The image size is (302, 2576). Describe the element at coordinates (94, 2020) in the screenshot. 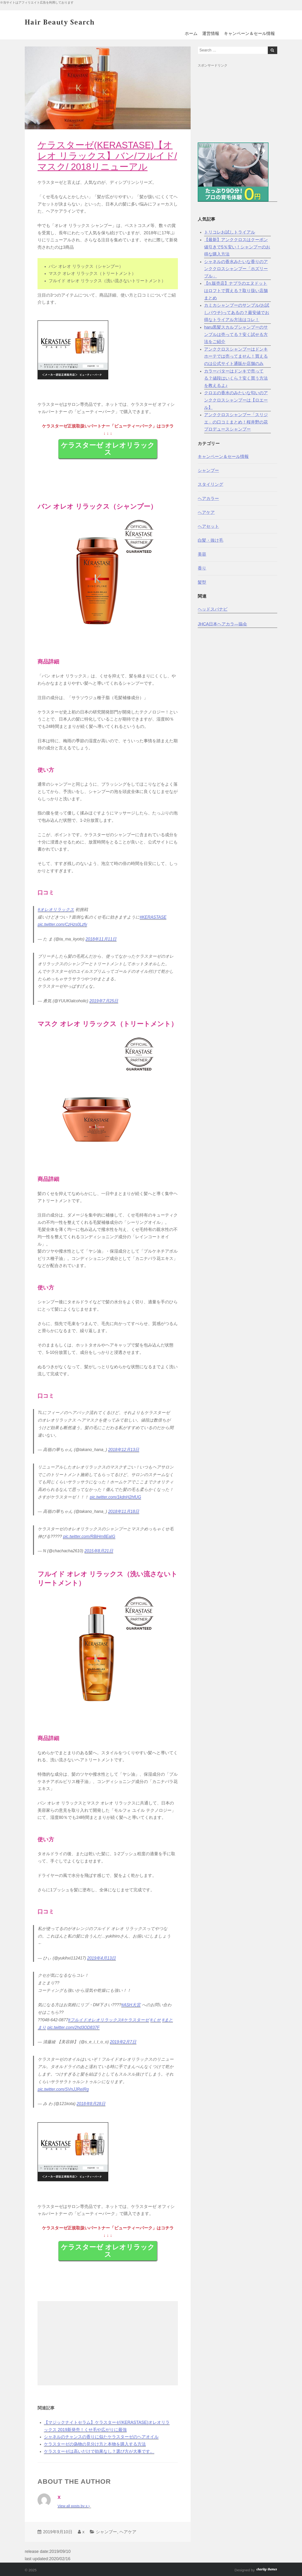

I see `#フルイドオレオリラックス` at that location.